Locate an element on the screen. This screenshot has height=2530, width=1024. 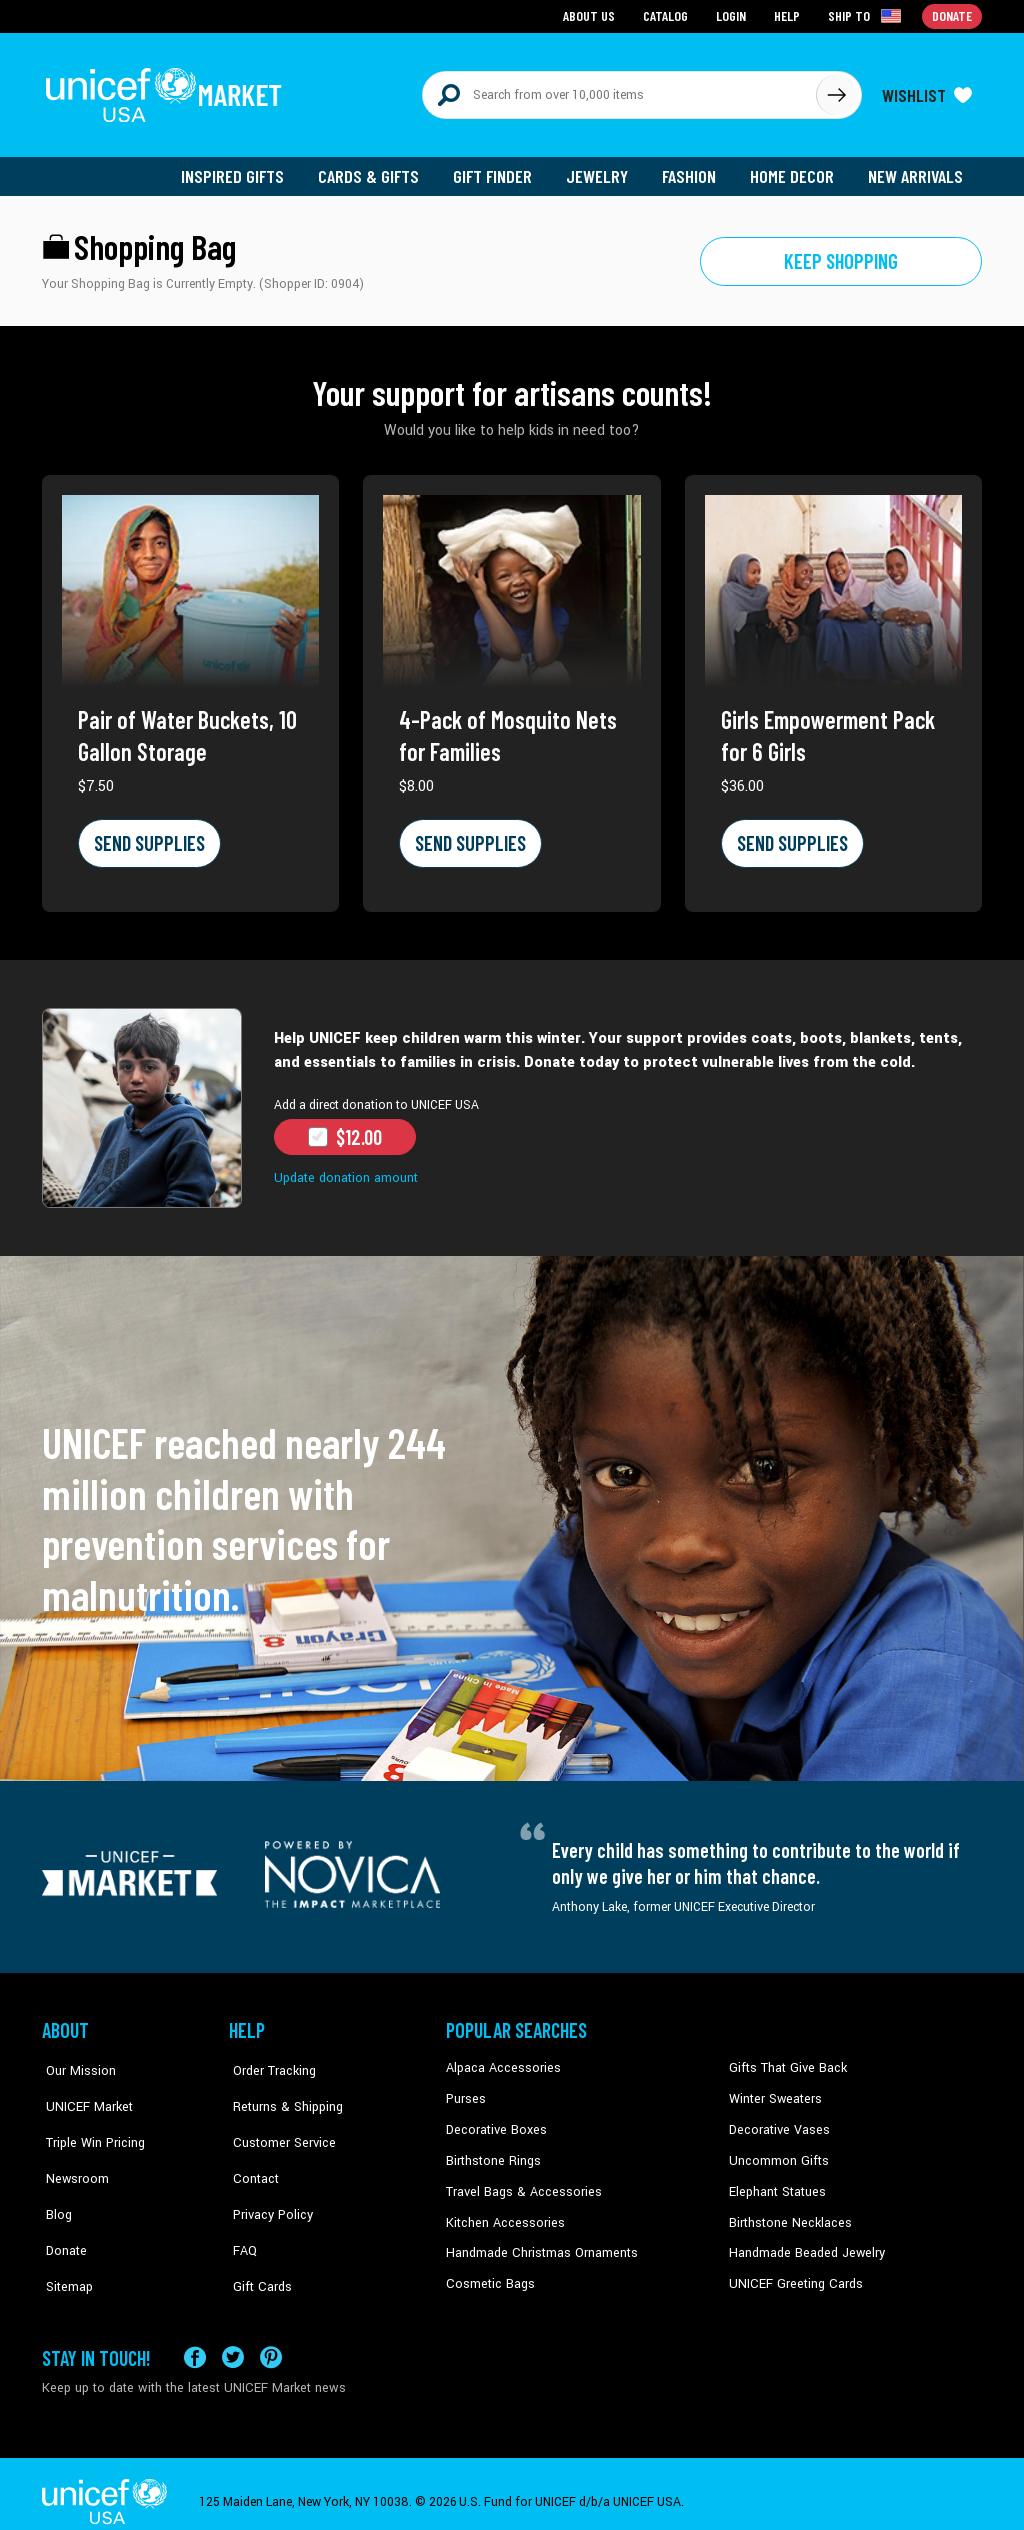
Purses is located at coordinates (465, 2092).